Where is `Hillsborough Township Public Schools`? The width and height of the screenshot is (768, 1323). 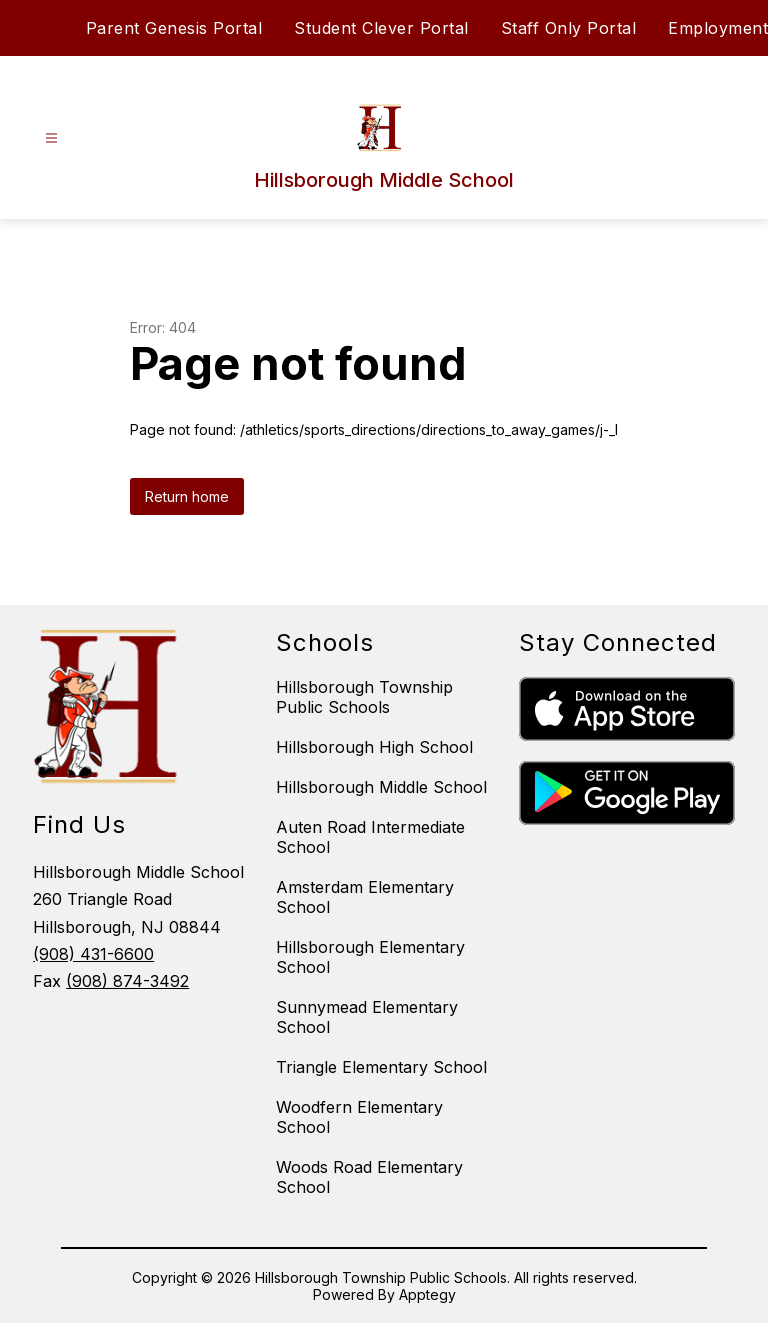 Hillsborough Township Public Schools is located at coordinates (364, 697).